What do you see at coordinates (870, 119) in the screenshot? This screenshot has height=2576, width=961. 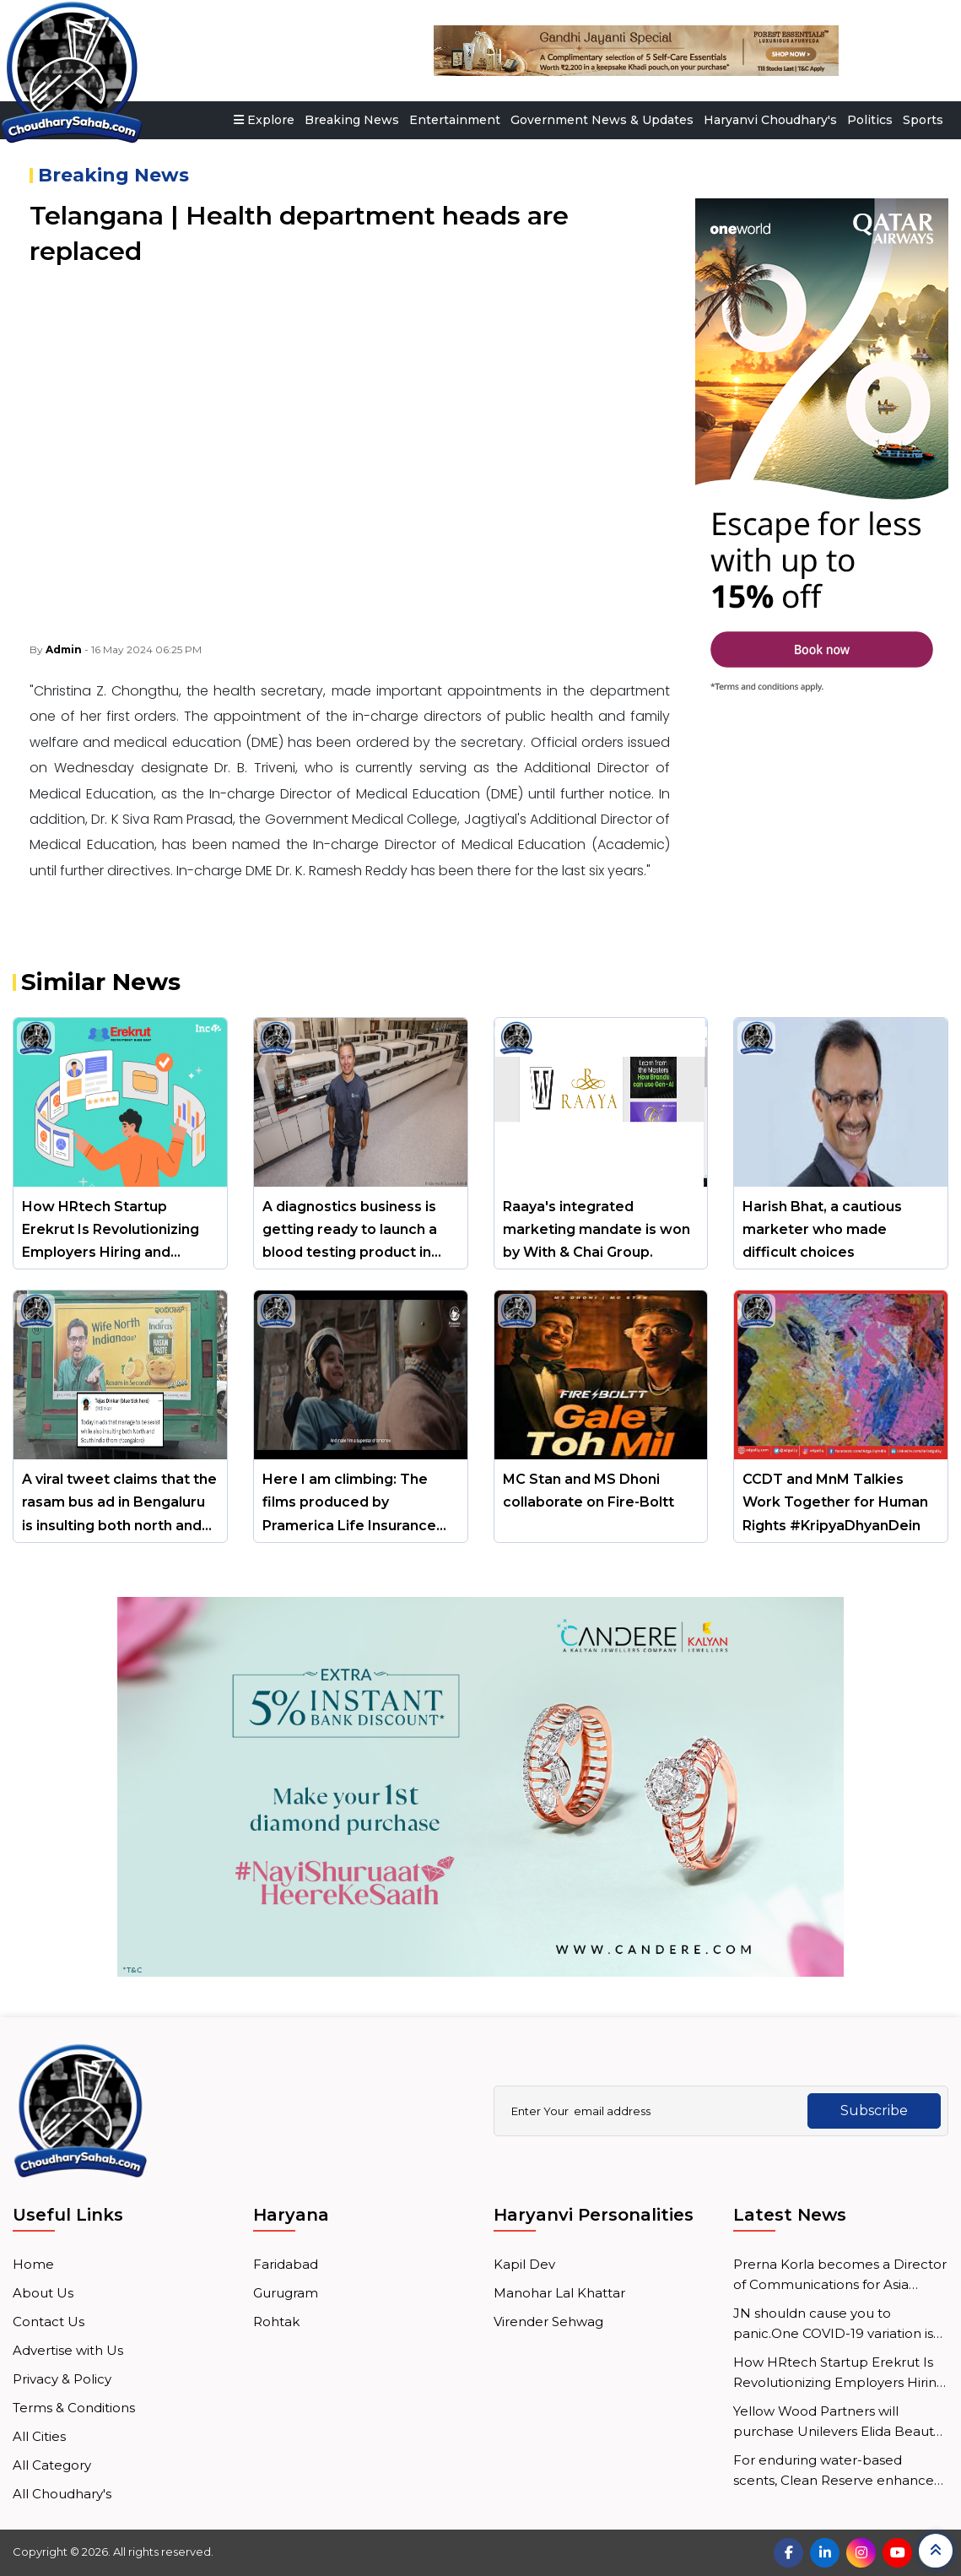 I see `Politics` at bounding box center [870, 119].